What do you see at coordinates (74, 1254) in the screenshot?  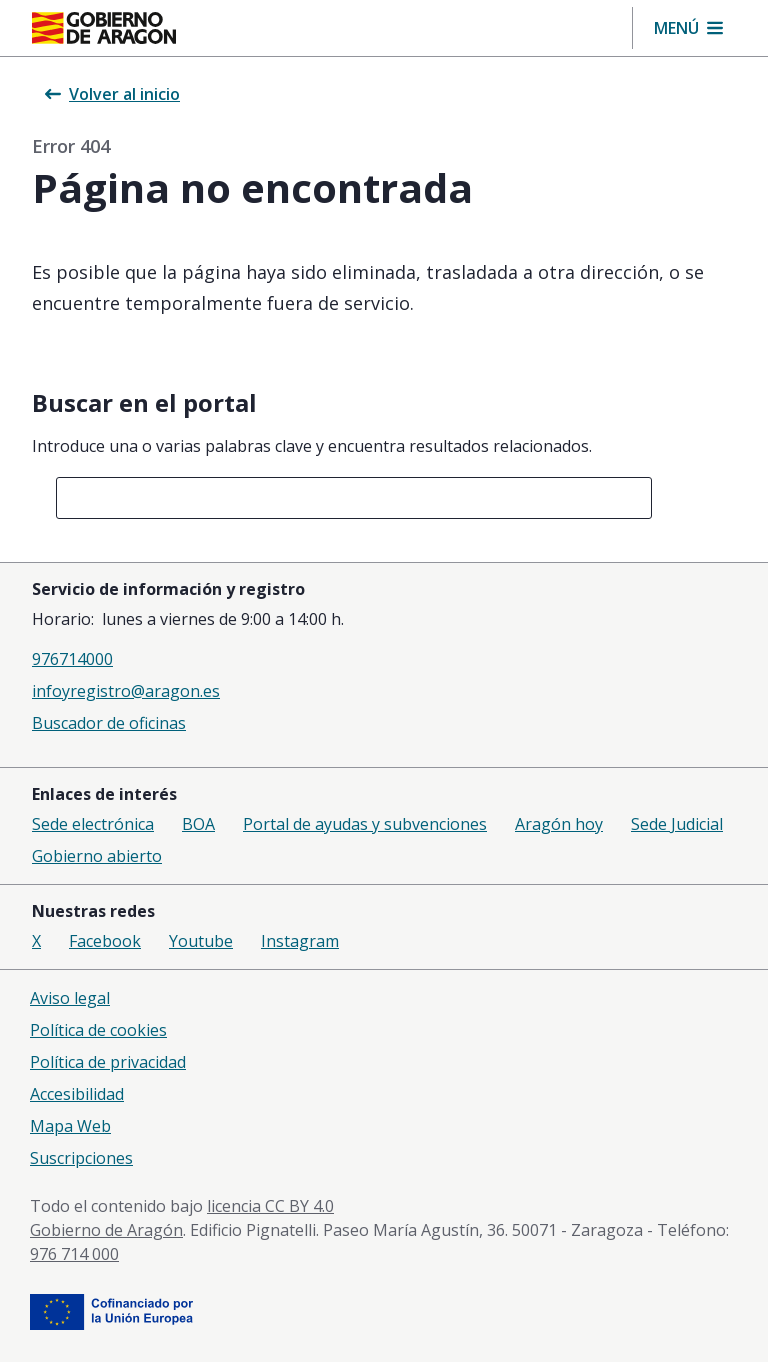 I see `976 714 000` at bounding box center [74, 1254].